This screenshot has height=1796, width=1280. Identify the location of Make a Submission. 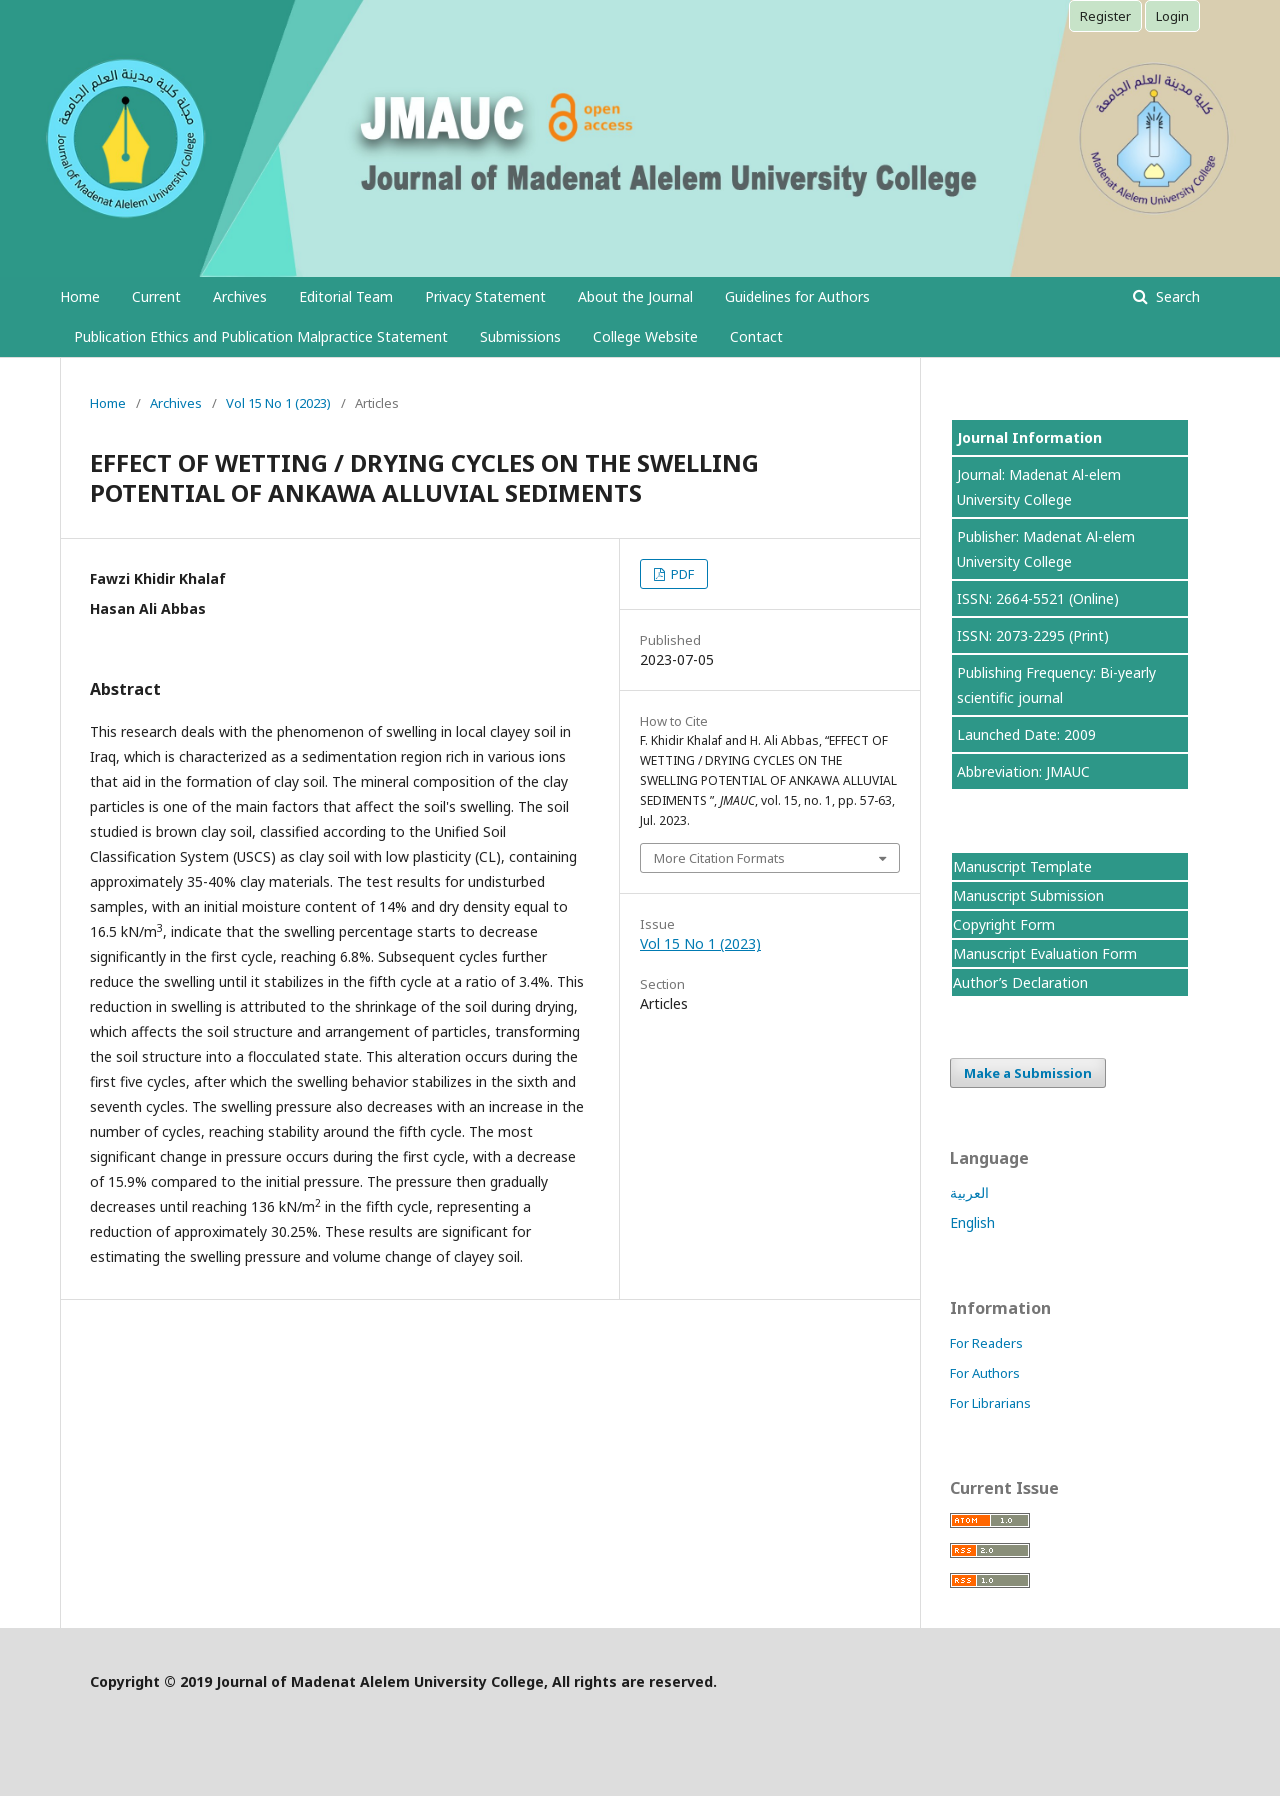
(1028, 1073).